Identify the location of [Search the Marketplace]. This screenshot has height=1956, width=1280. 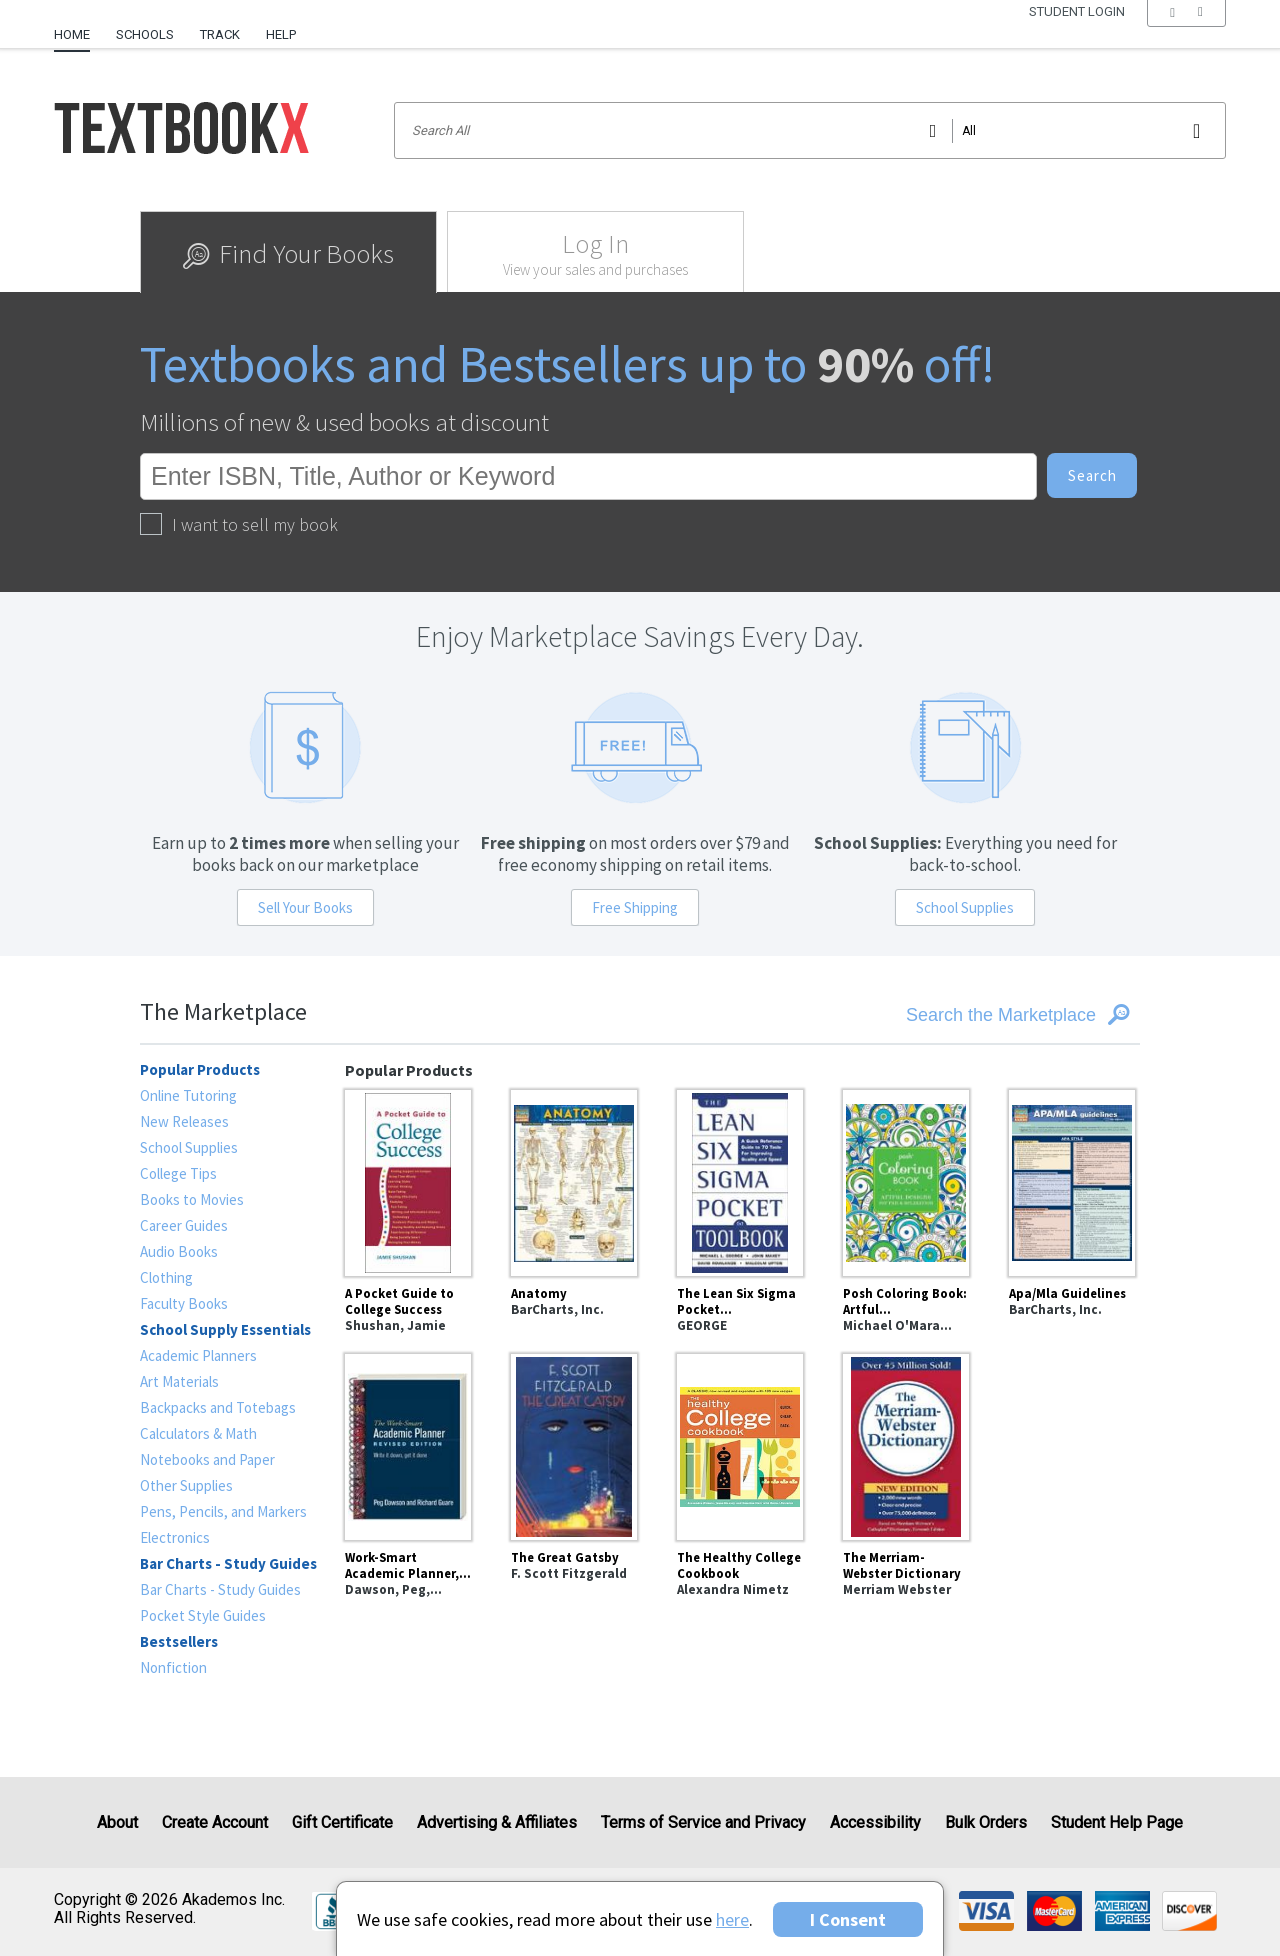
(971, 1015).